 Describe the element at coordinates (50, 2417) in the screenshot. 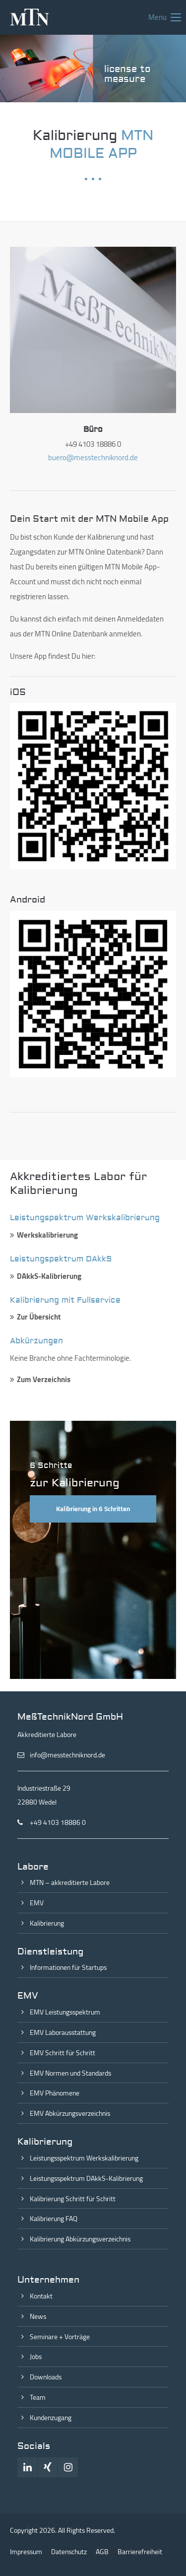

I see `Kundenzugang` at that location.